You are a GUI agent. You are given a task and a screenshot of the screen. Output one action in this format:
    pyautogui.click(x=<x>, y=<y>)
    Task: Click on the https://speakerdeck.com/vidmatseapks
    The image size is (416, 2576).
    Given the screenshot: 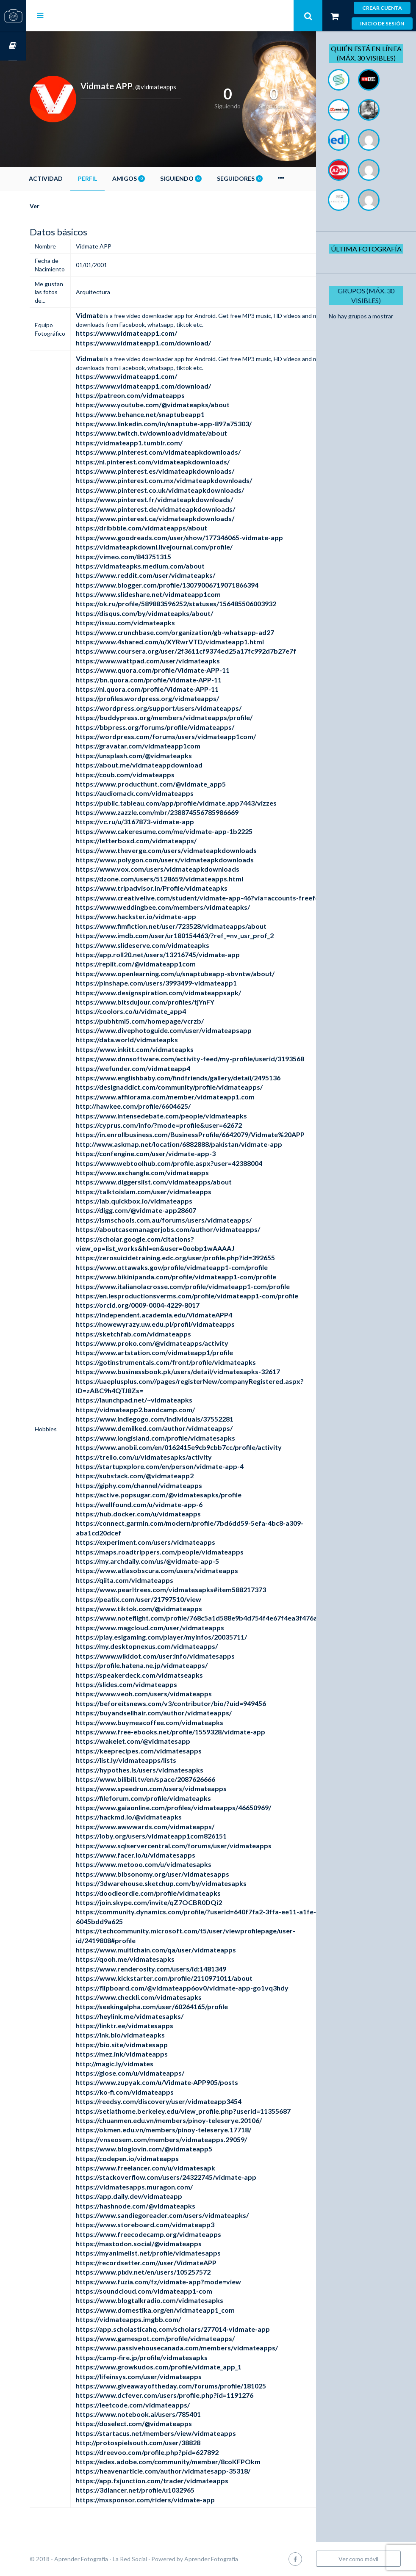 What is the action you would take?
    pyautogui.click(x=165, y=1675)
    